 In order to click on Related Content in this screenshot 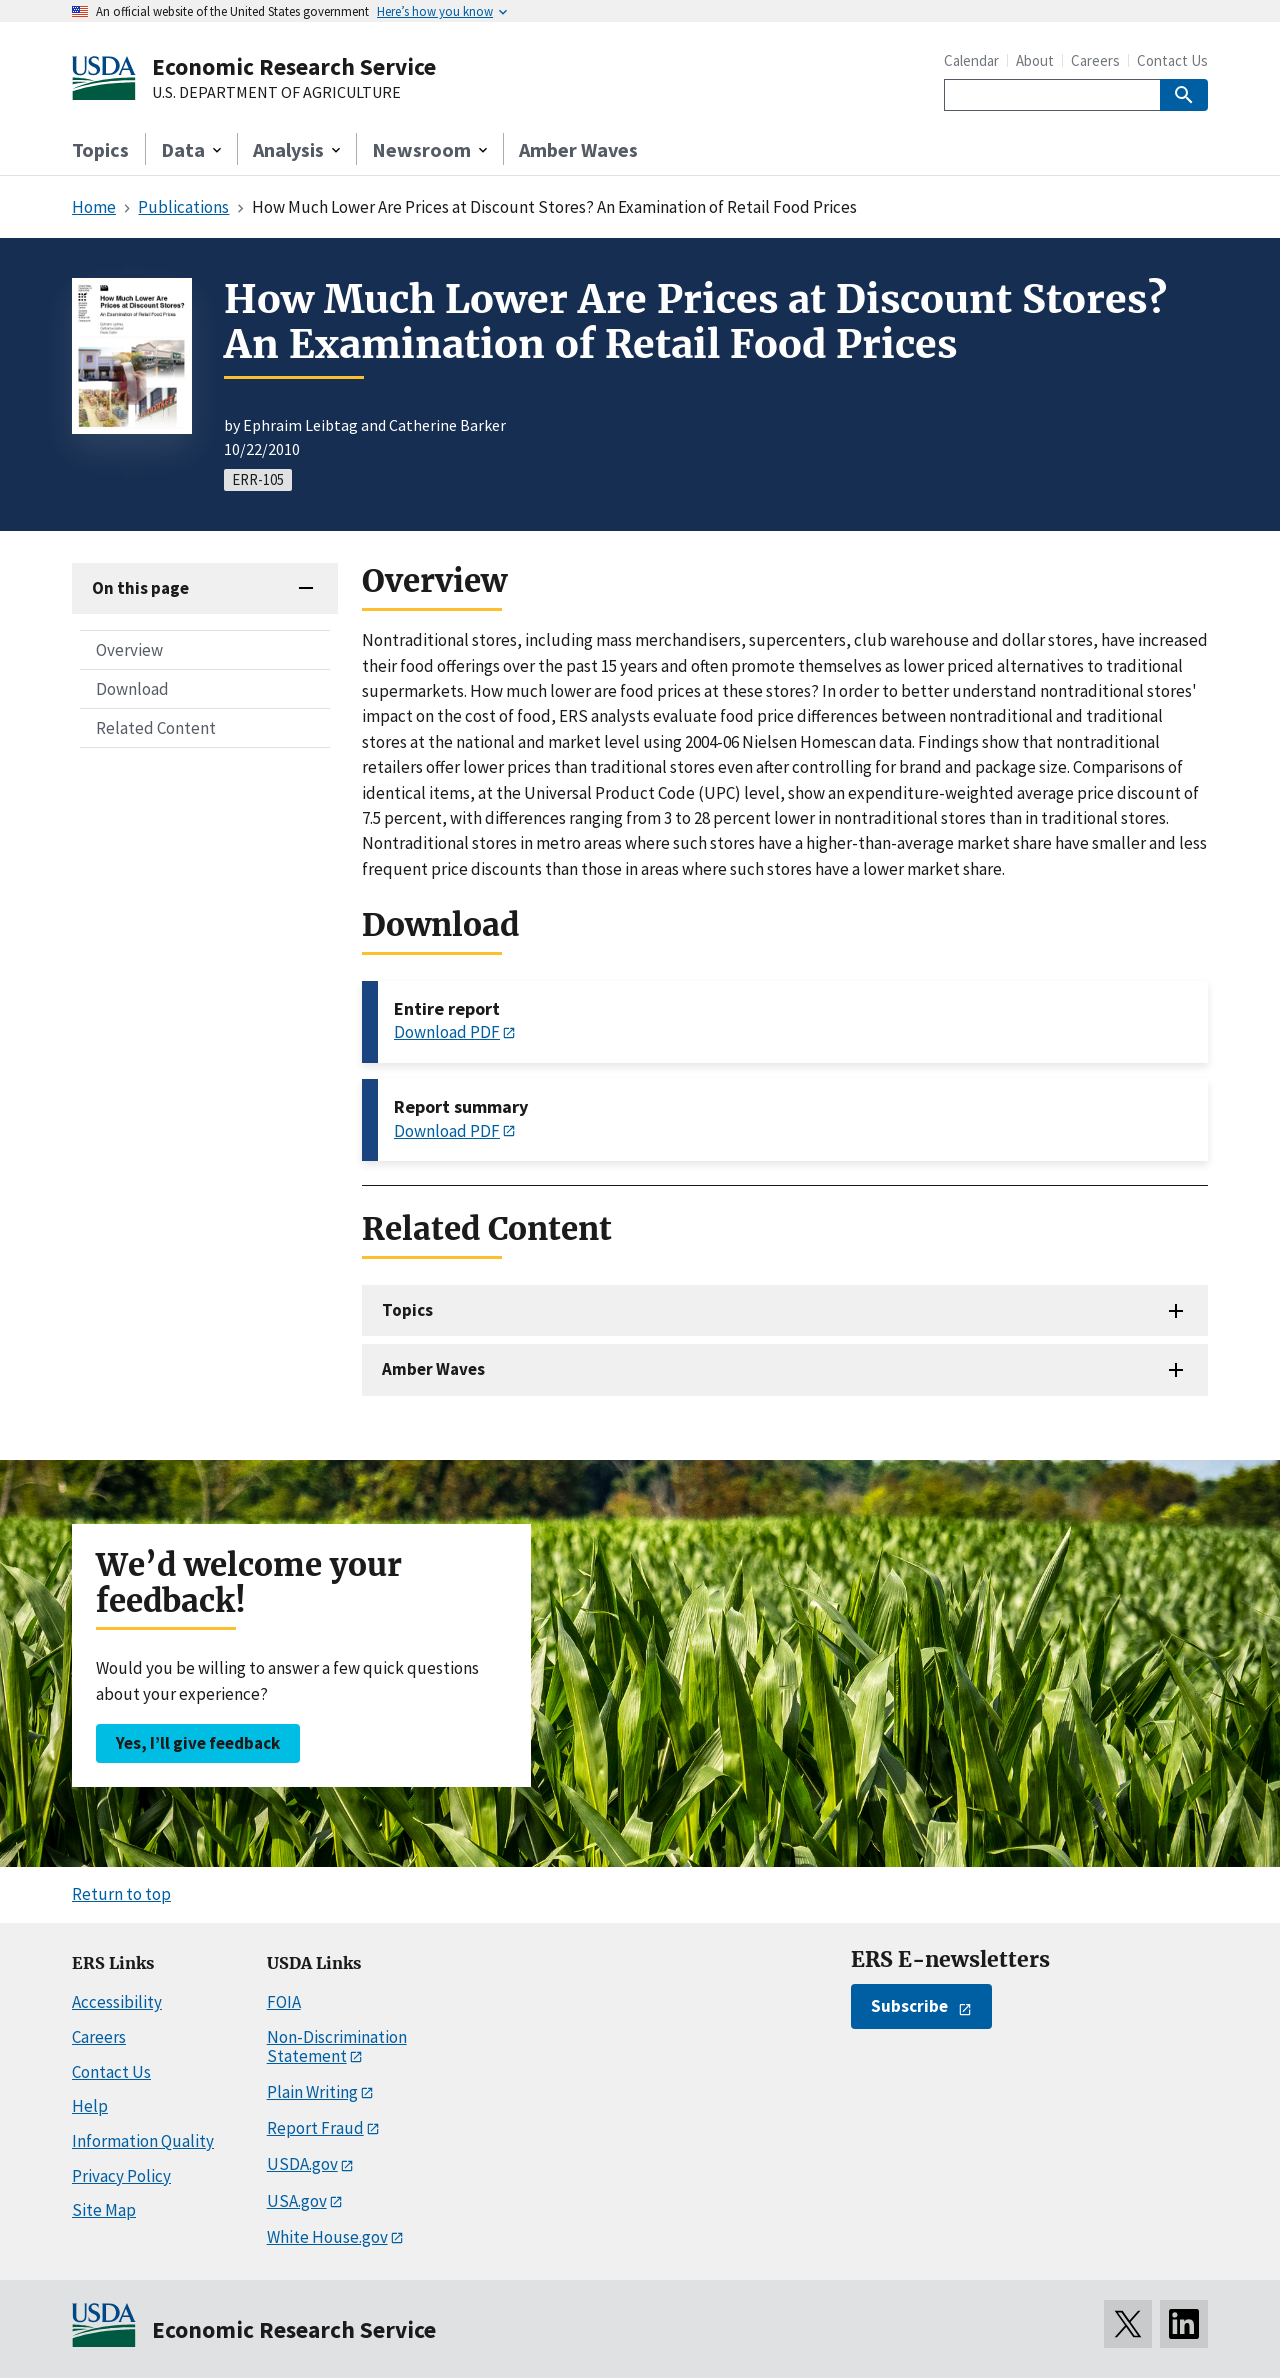, I will do `click(156, 728)`.